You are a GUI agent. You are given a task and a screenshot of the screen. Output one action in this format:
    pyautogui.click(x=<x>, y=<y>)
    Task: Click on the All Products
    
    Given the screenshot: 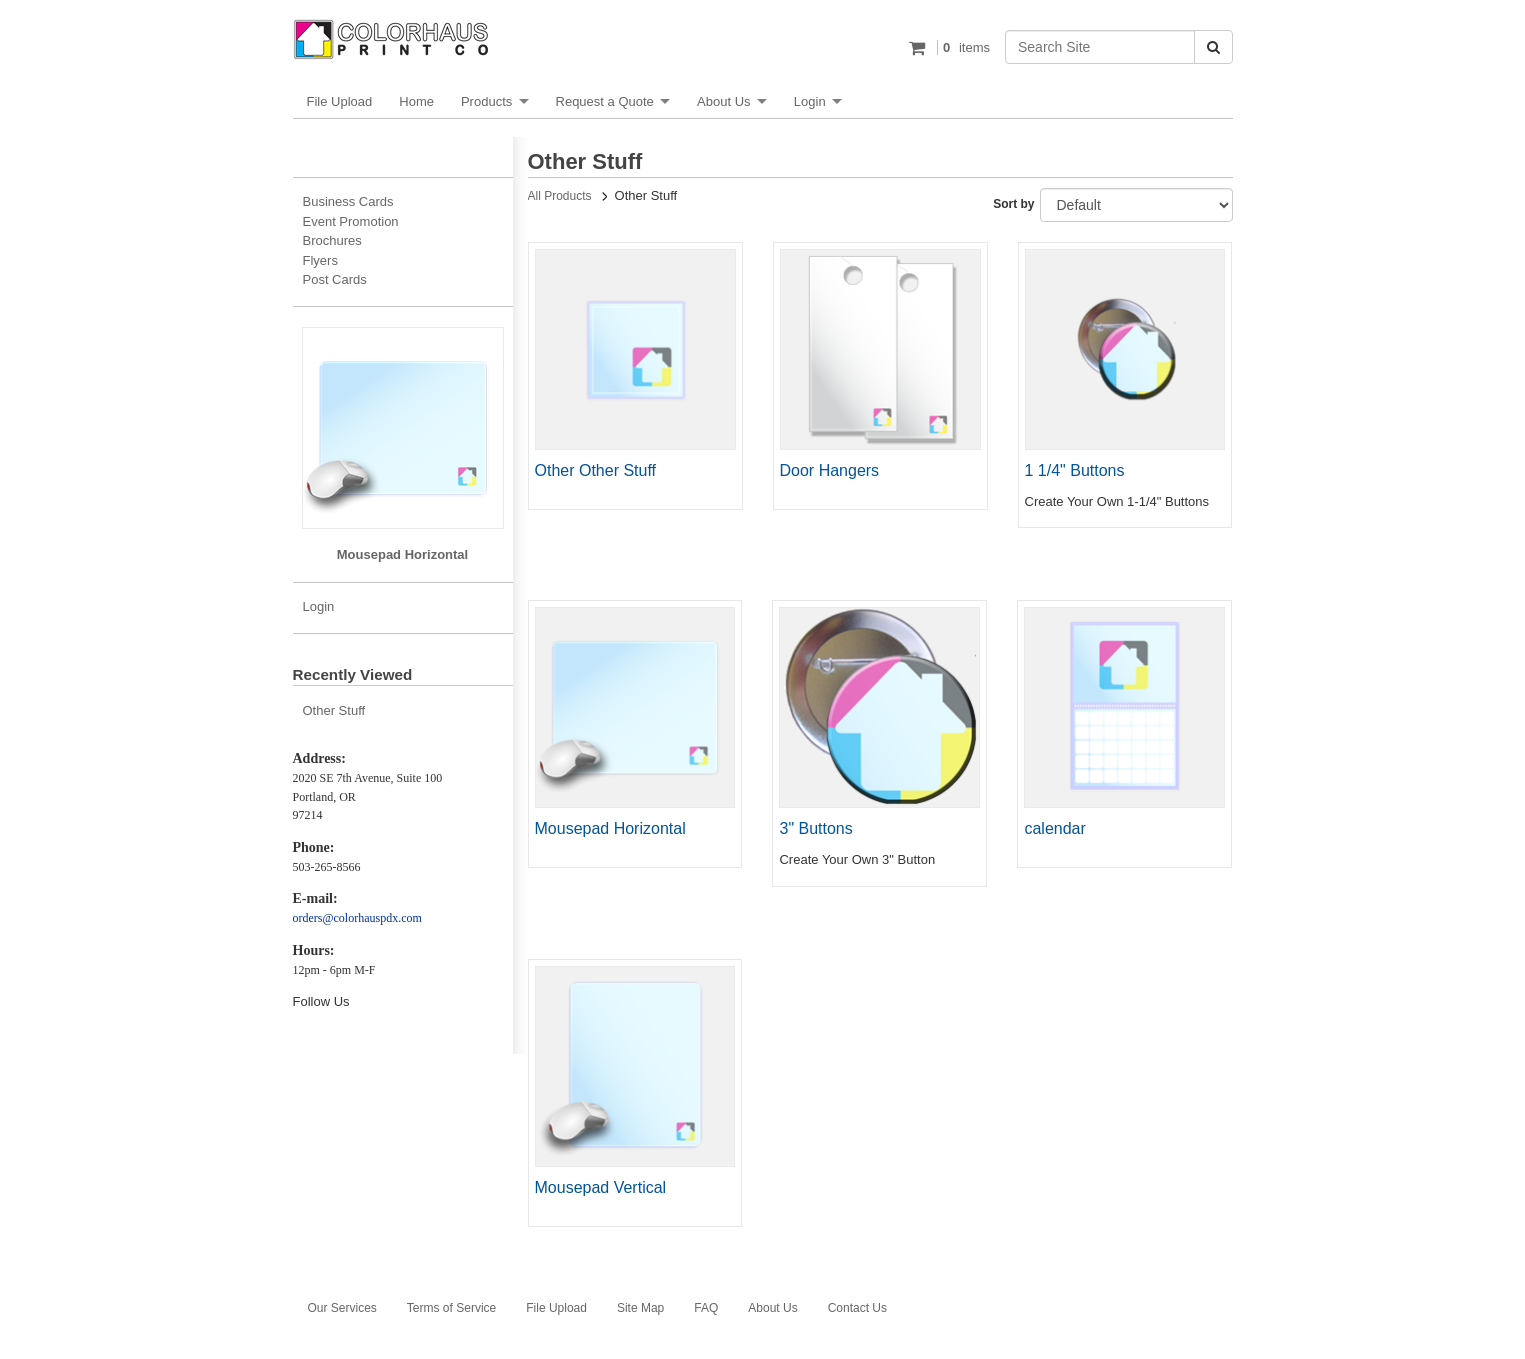 What is the action you would take?
    pyautogui.click(x=560, y=196)
    